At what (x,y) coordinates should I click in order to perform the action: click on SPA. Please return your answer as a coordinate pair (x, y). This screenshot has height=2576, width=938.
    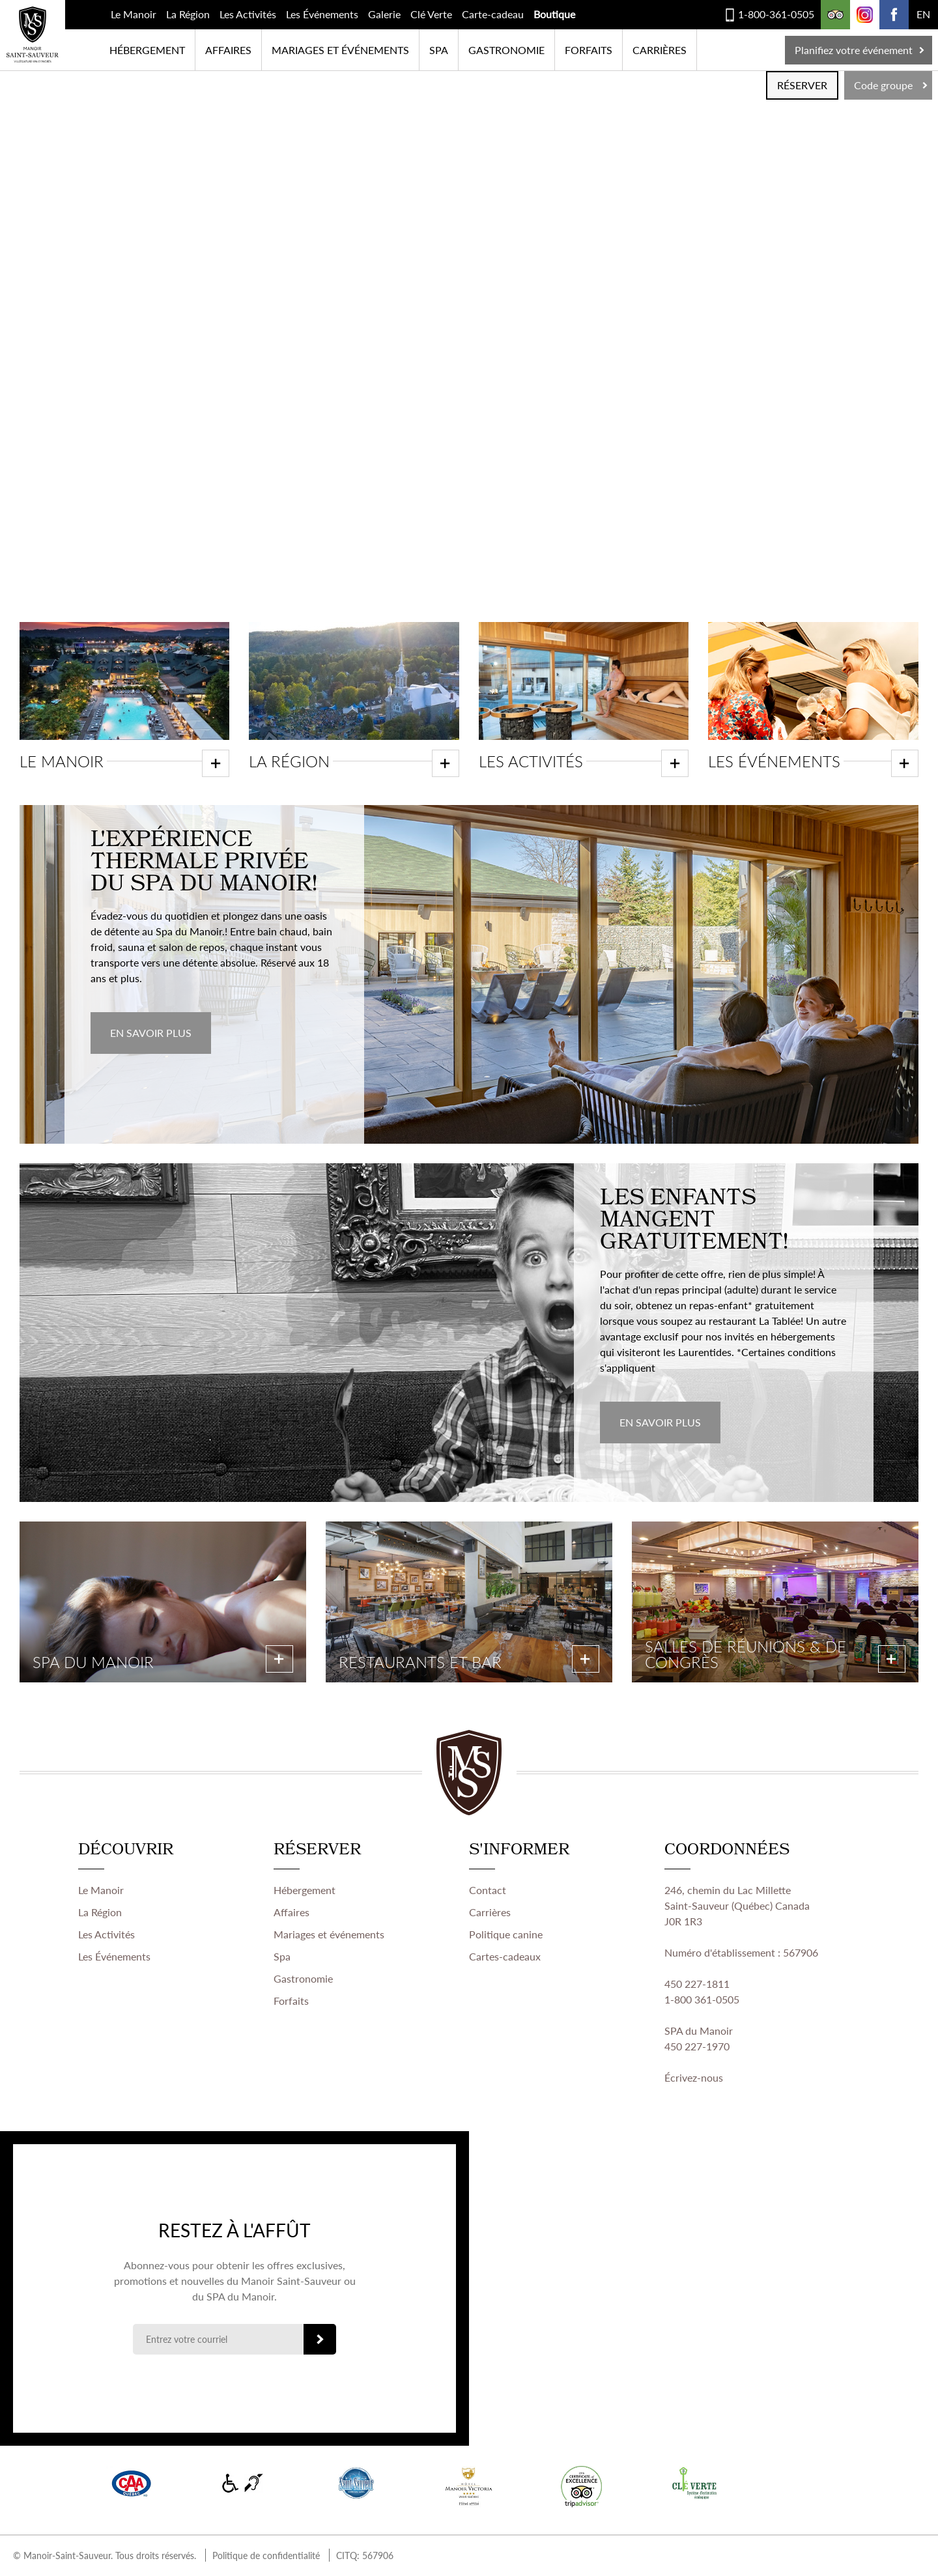
    Looking at the image, I should click on (438, 49).